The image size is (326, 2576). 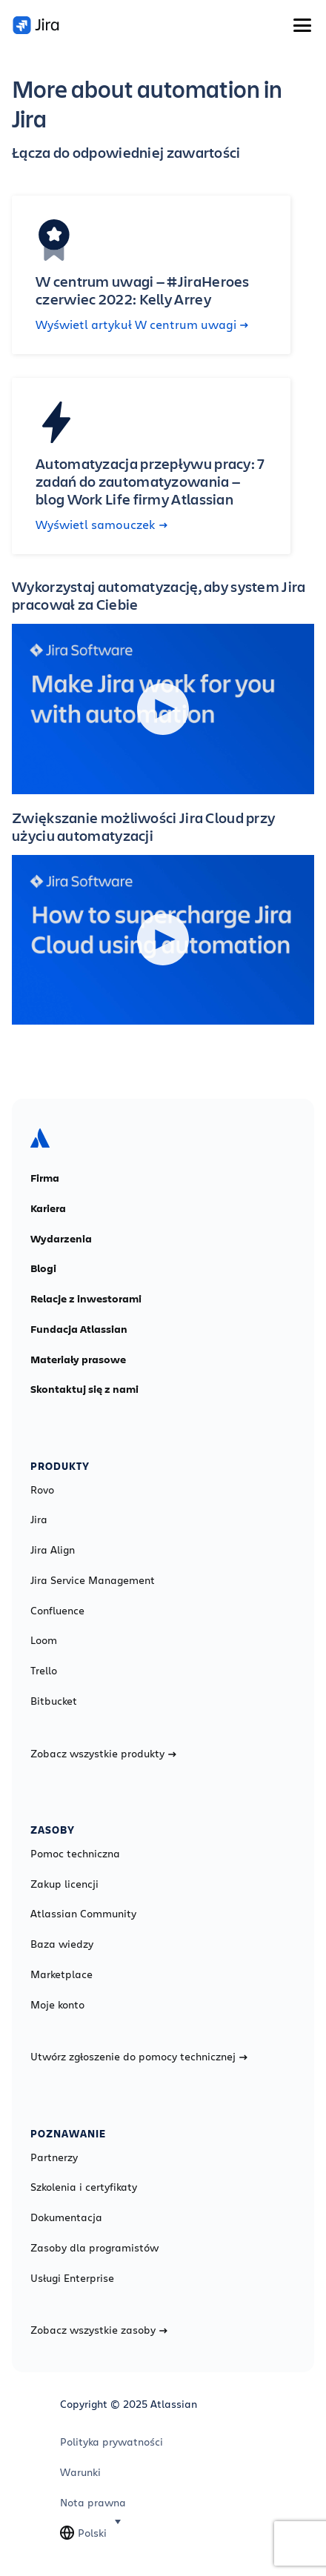 What do you see at coordinates (48, 1208) in the screenshot?
I see `Kariera` at bounding box center [48, 1208].